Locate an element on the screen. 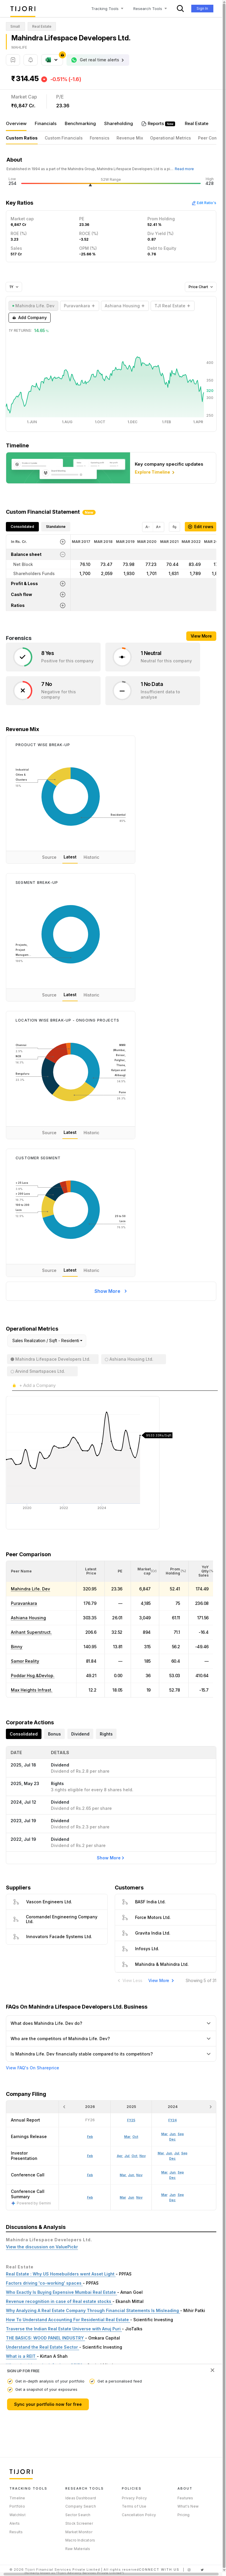 The width and height of the screenshot is (226, 2576). Consolidated is located at coordinates (22, 526).